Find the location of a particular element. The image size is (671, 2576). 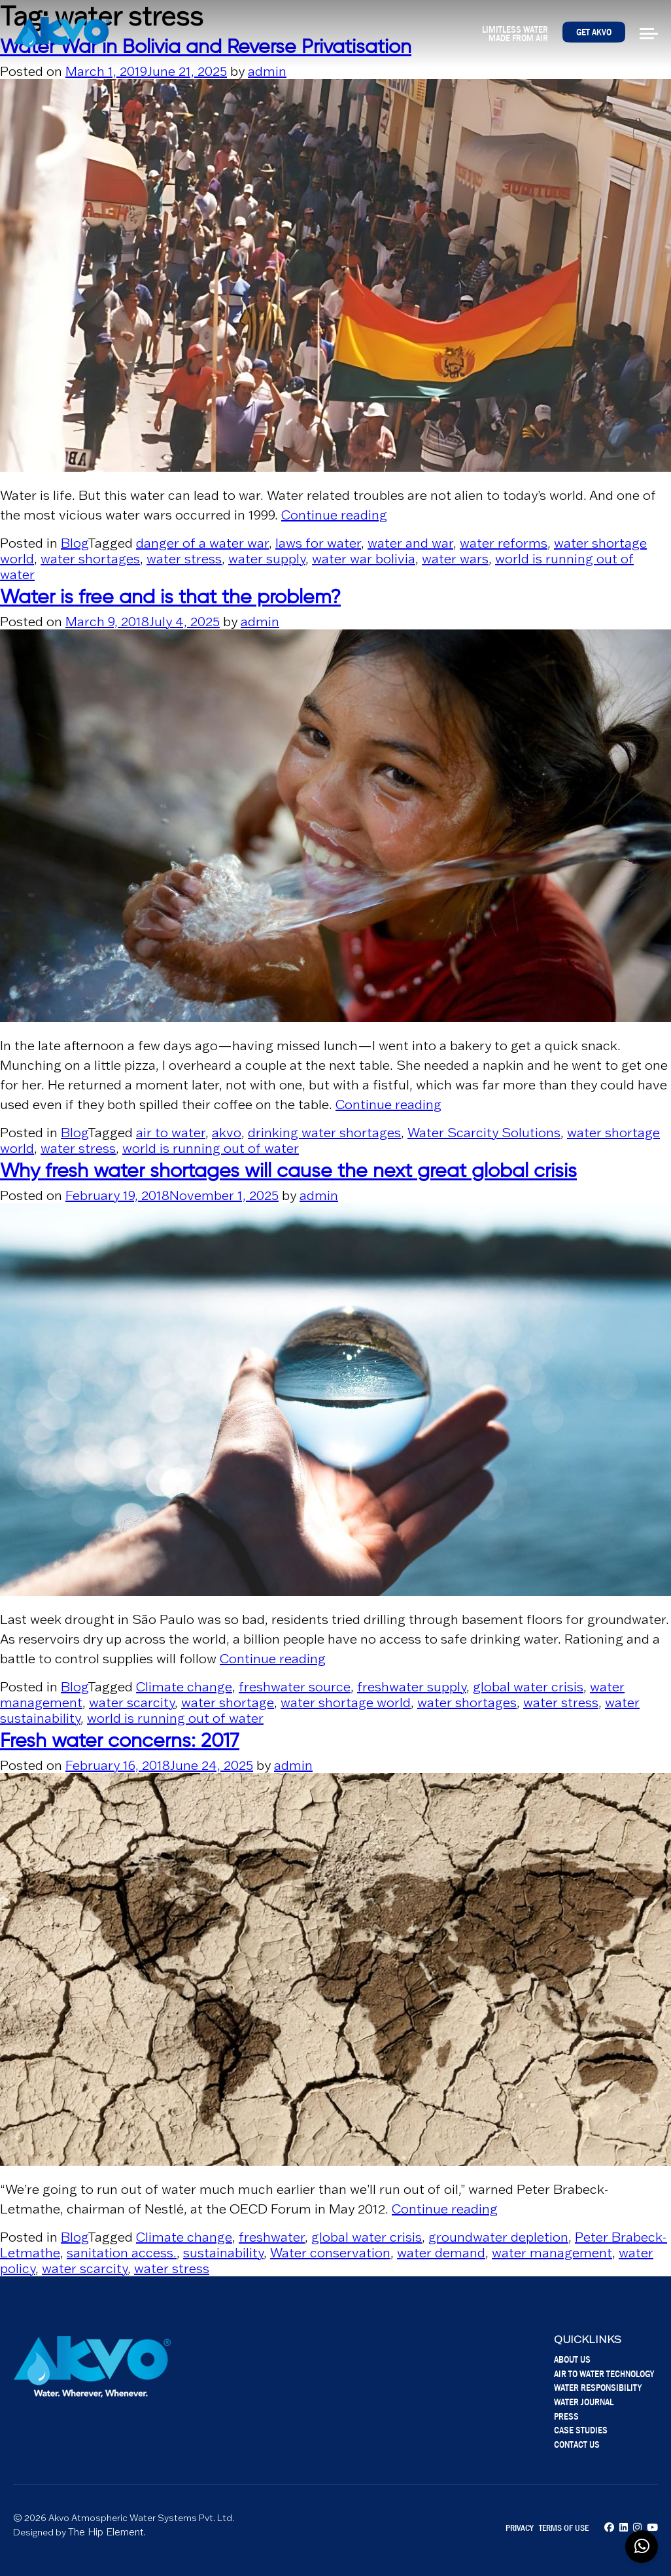

water war bolivia is located at coordinates (363, 559).